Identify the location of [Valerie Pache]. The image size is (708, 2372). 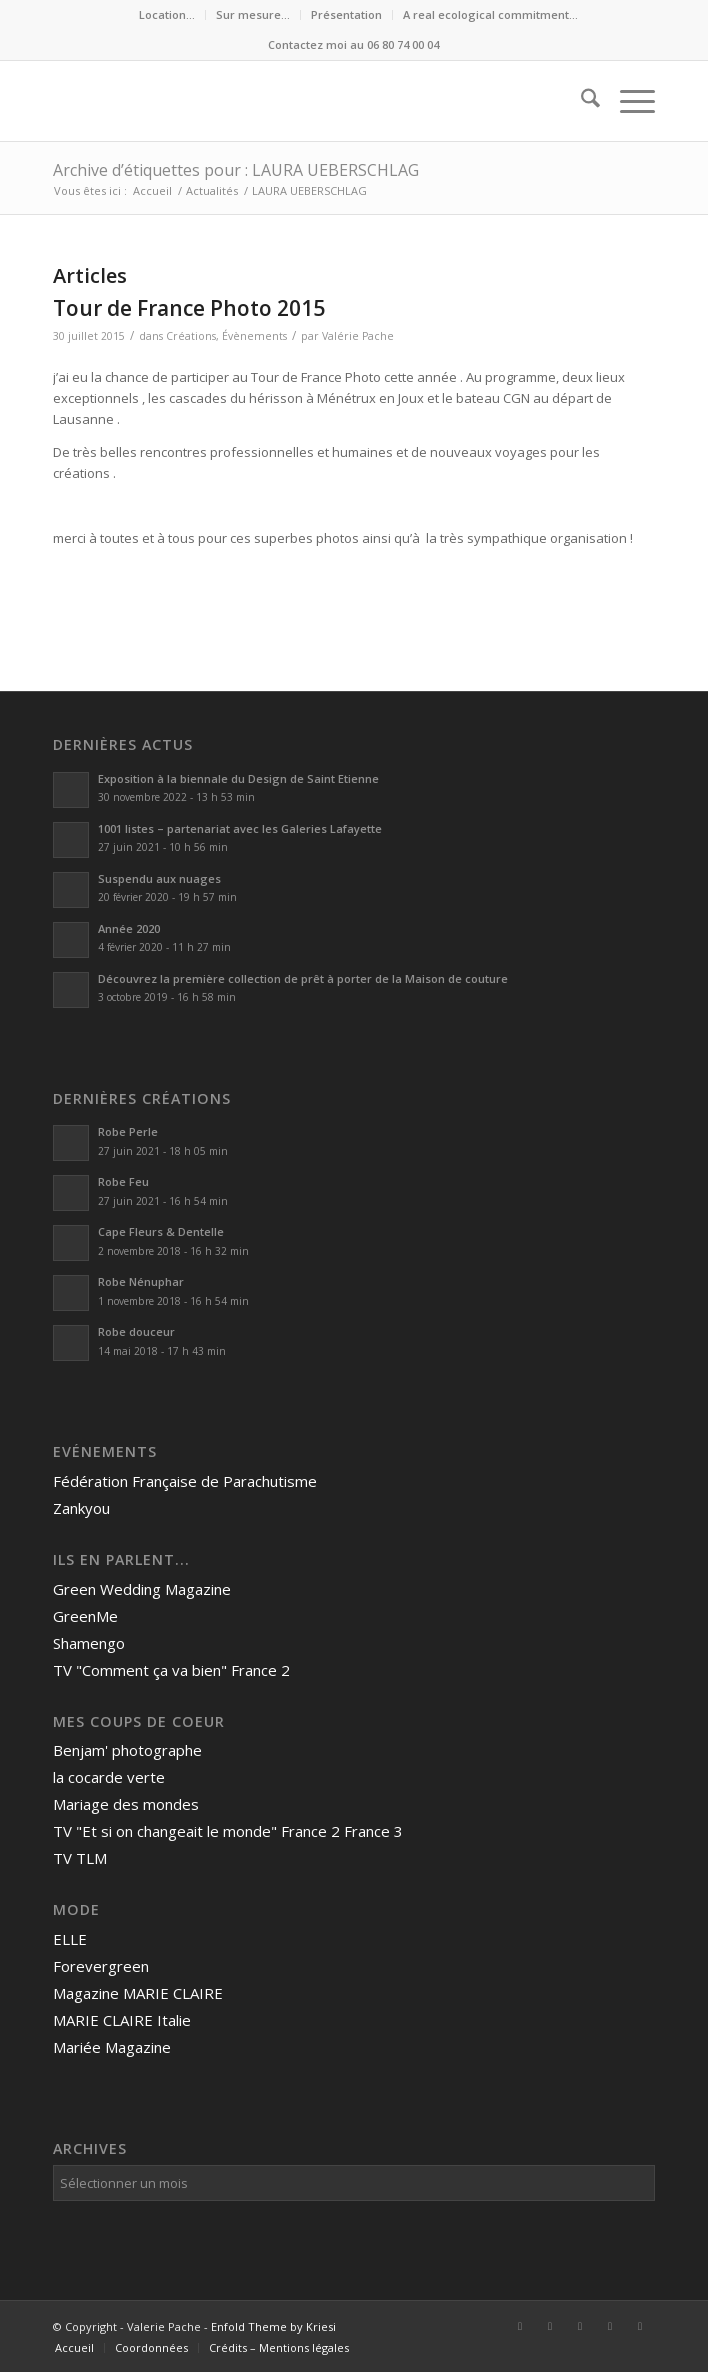
(293, 101).